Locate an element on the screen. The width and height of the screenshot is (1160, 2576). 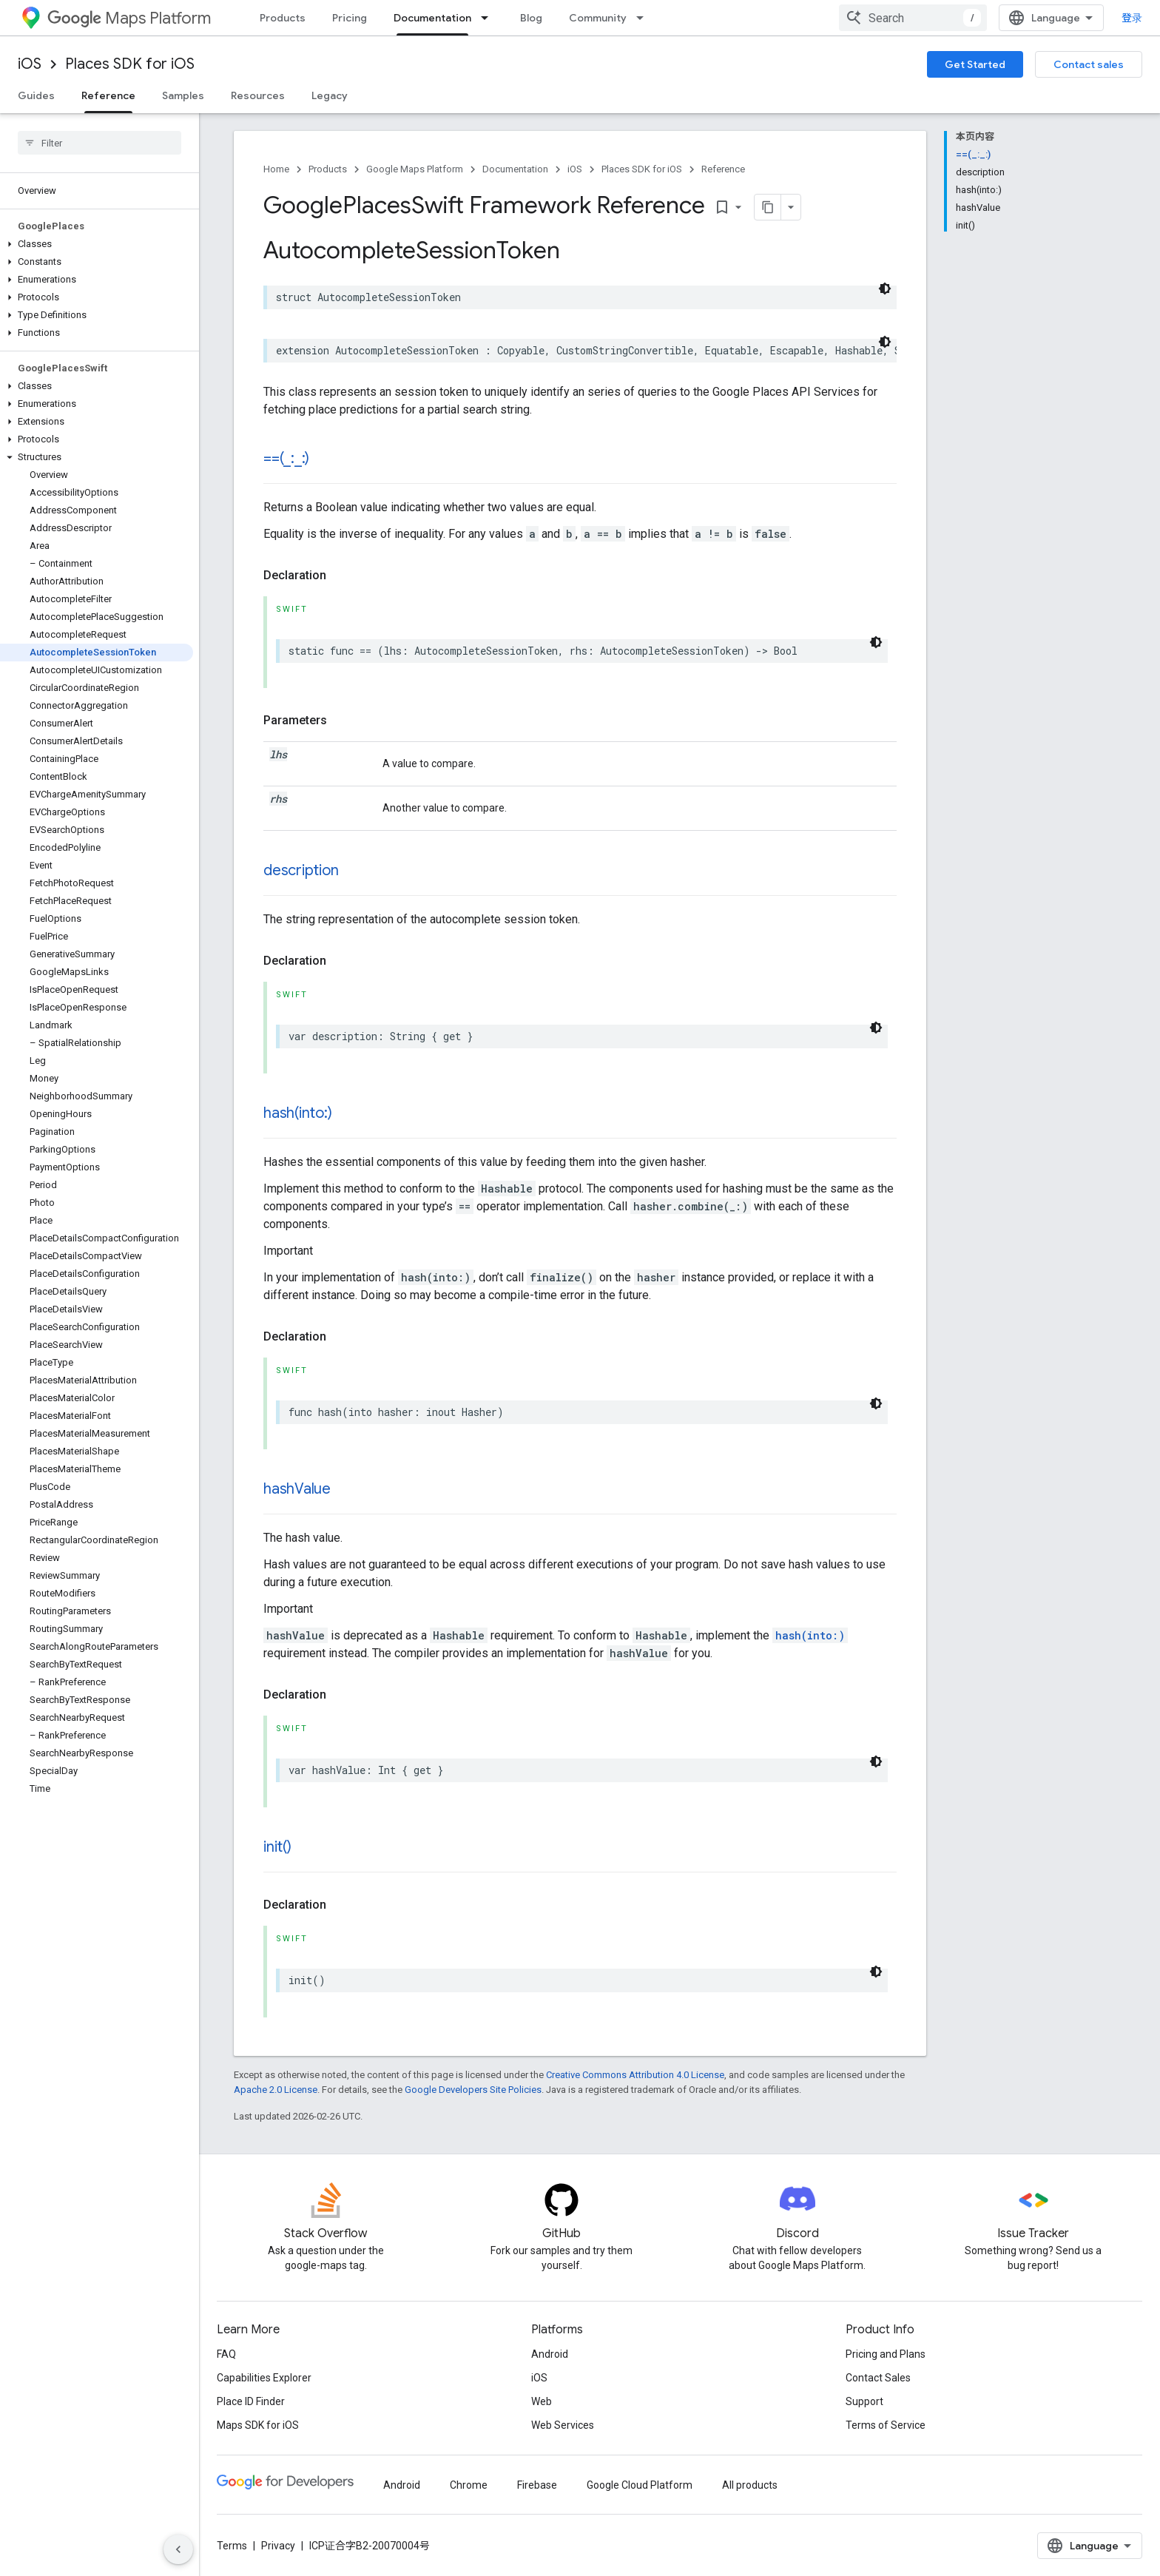
Blog is located at coordinates (531, 17).